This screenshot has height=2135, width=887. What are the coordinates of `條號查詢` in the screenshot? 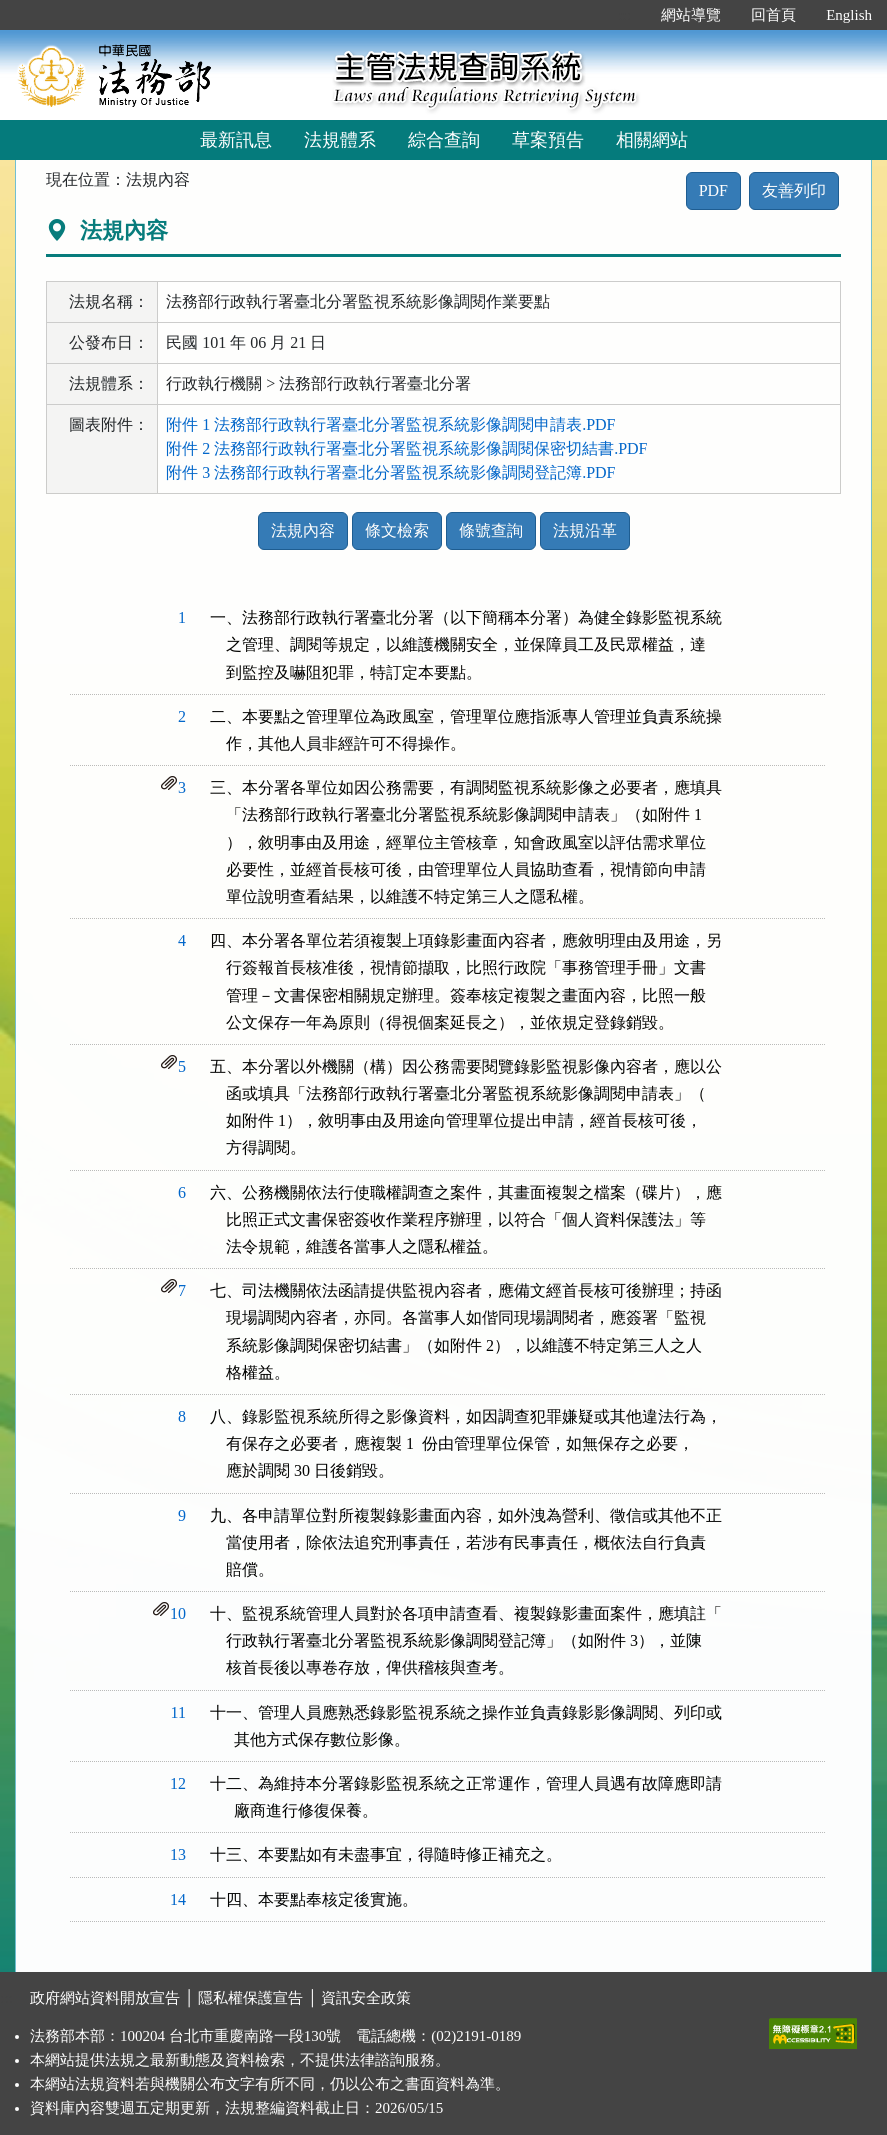 It's located at (491, 530).